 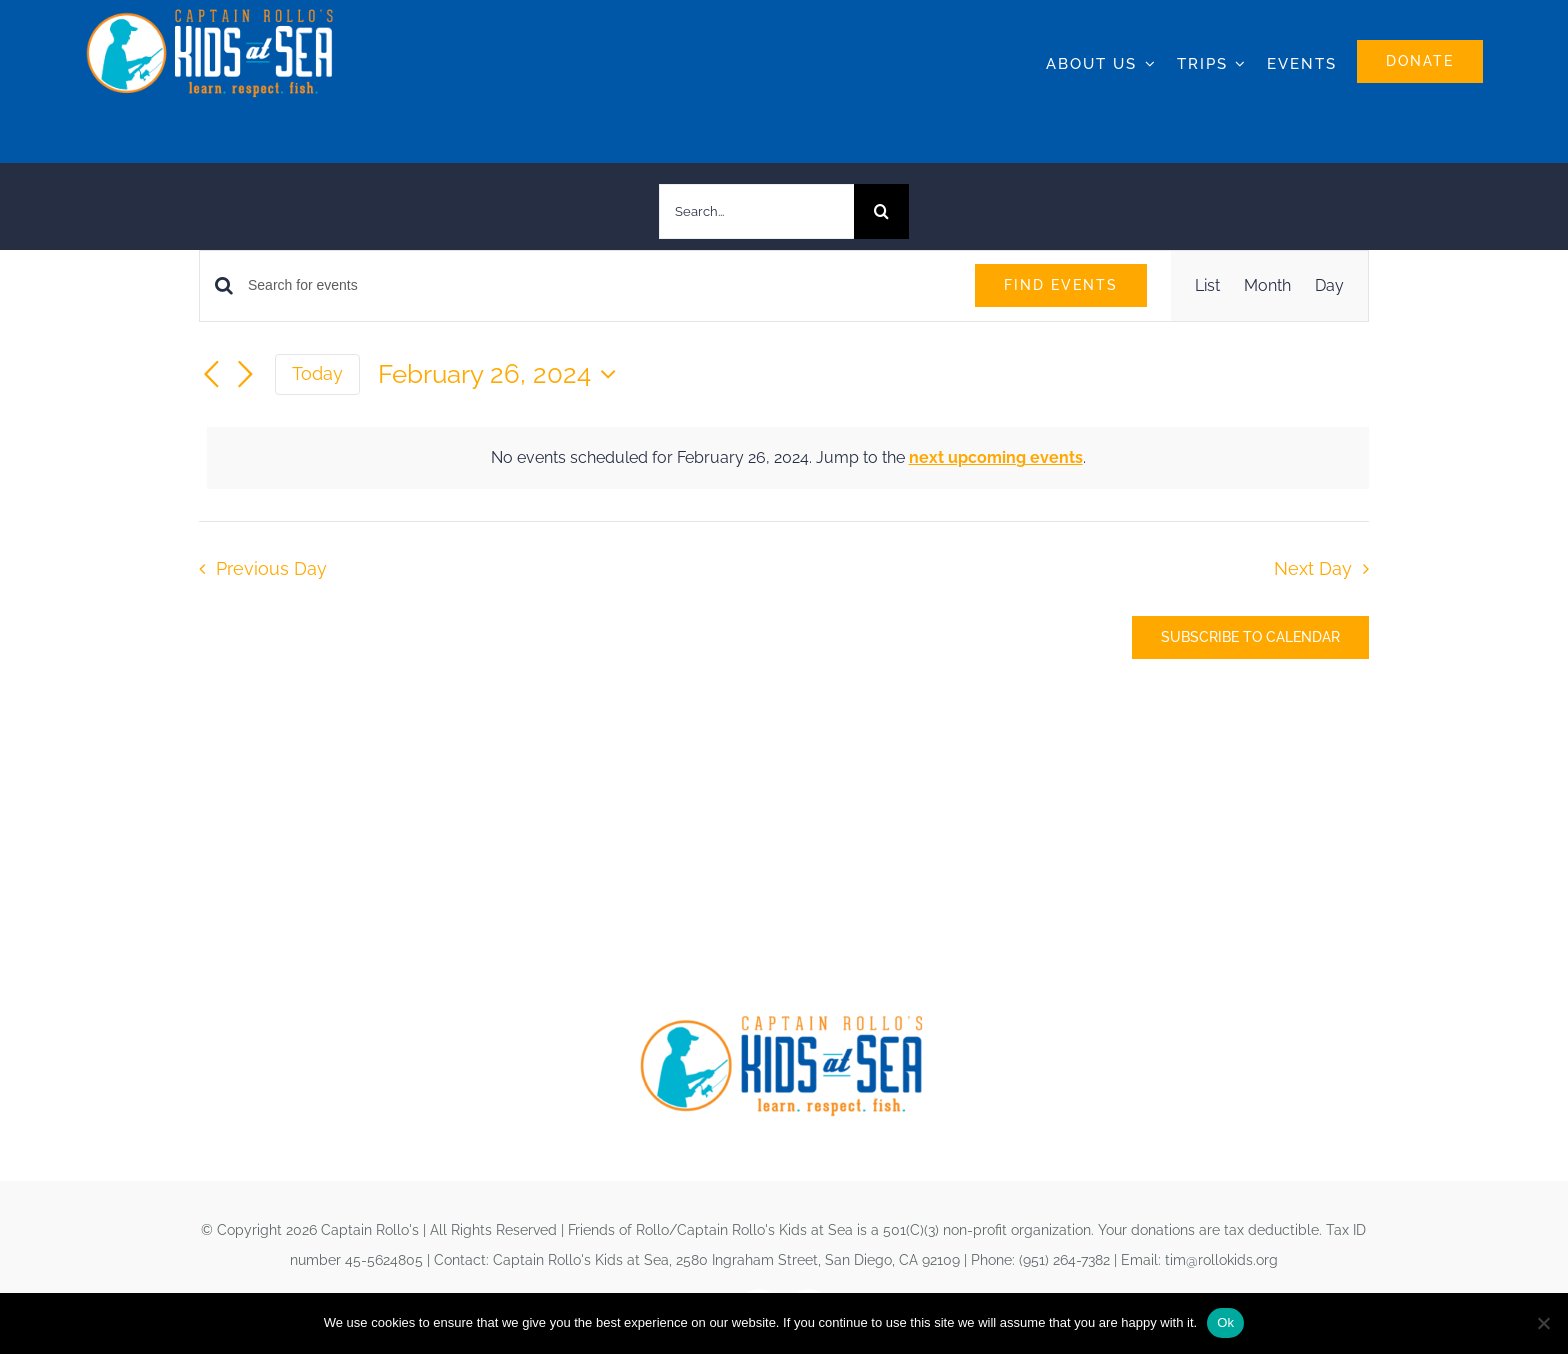 What do you see at coordinates (1313, 568) in the screenshot?
I see `Next Day` at bounding box center [1313, 568].